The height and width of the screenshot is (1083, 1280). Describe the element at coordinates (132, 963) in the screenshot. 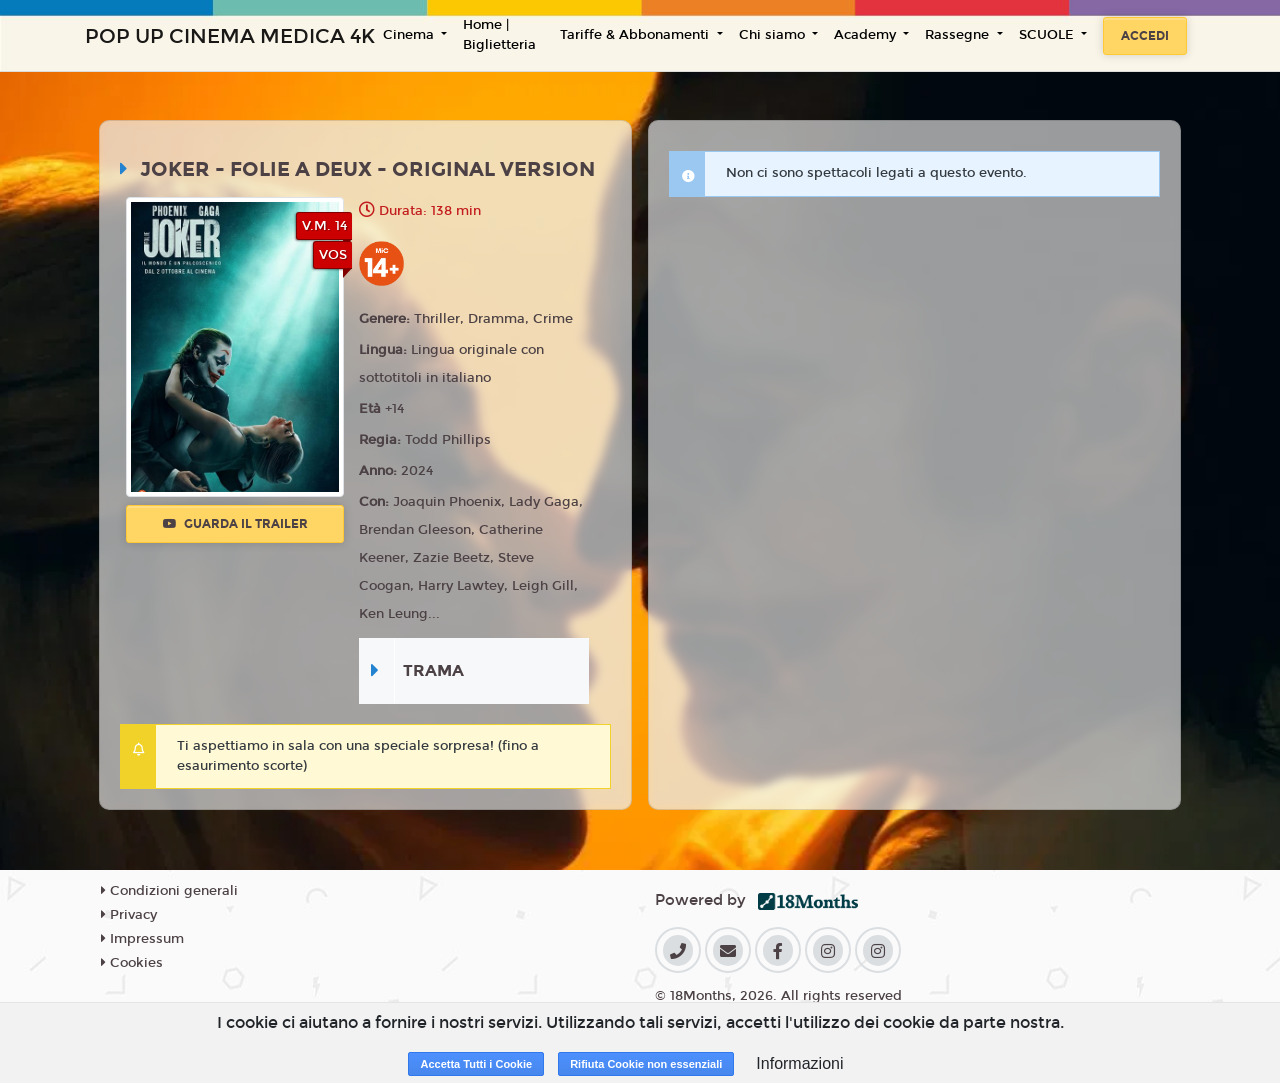

I see `Cookies` at that location.